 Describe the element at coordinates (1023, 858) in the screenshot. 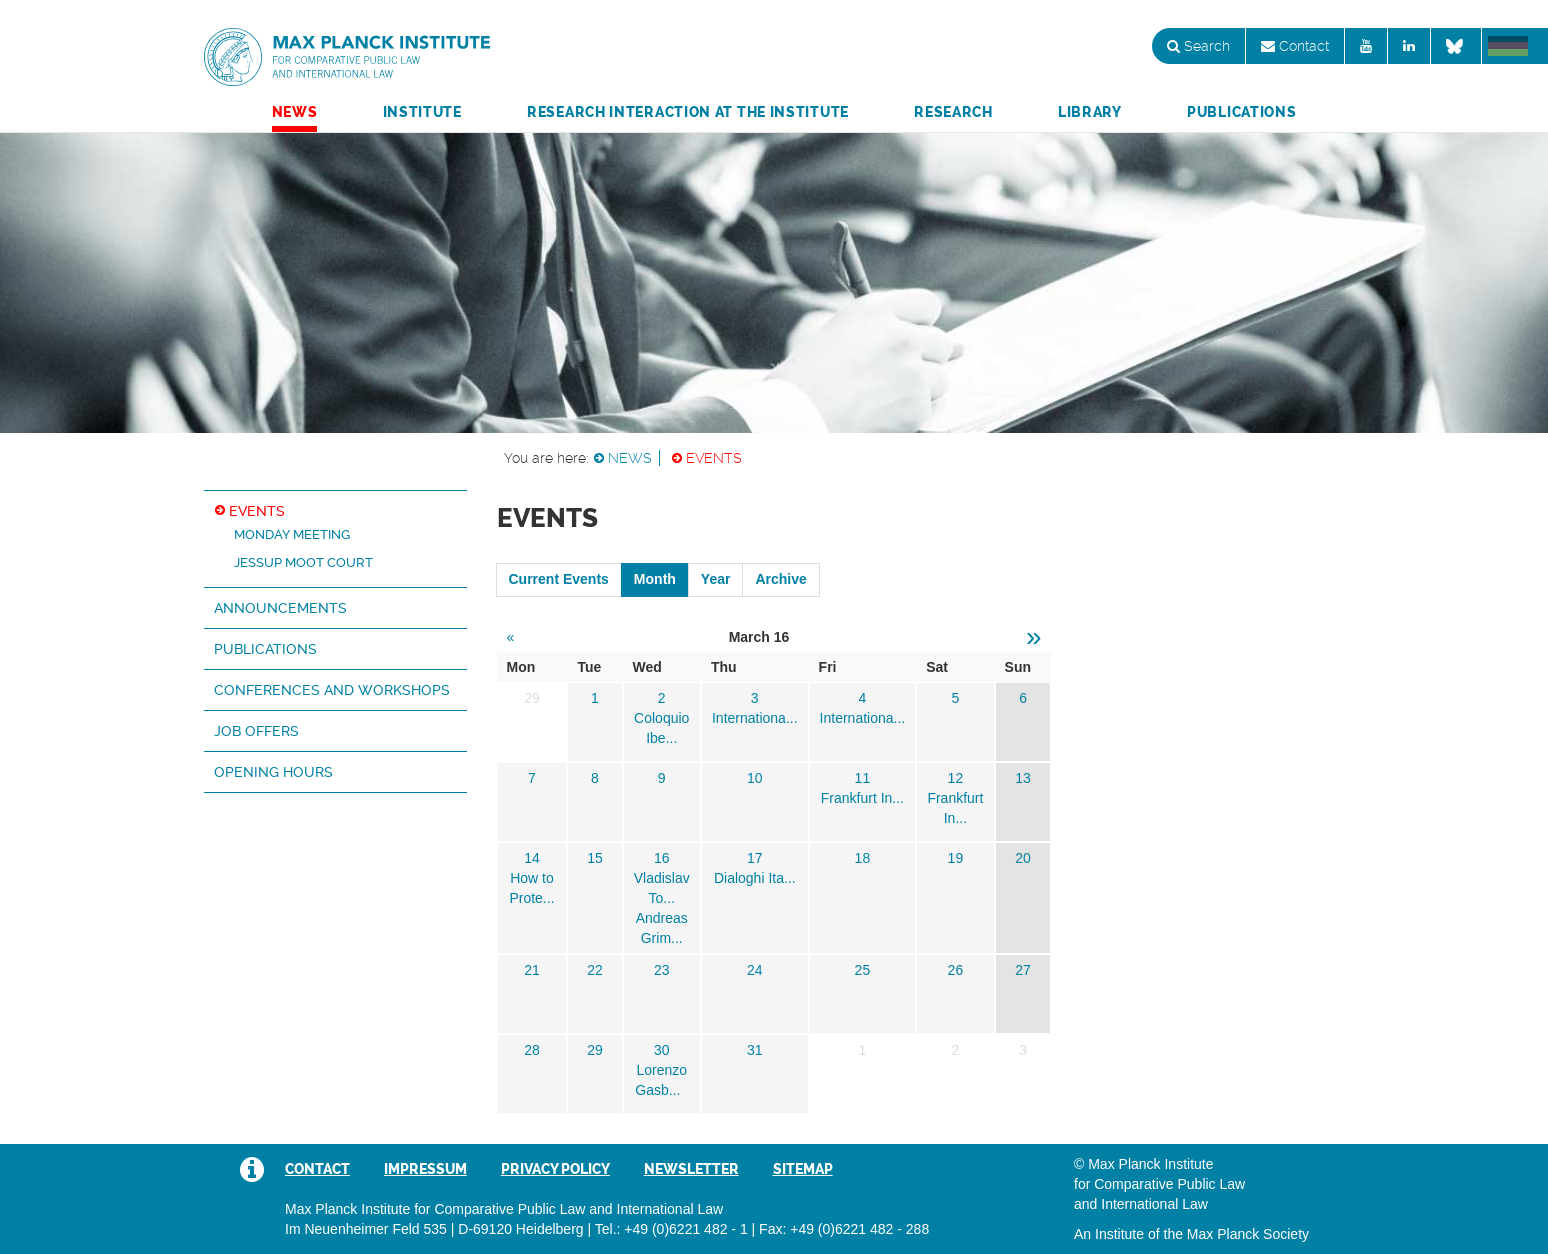

I see `20` at that location.